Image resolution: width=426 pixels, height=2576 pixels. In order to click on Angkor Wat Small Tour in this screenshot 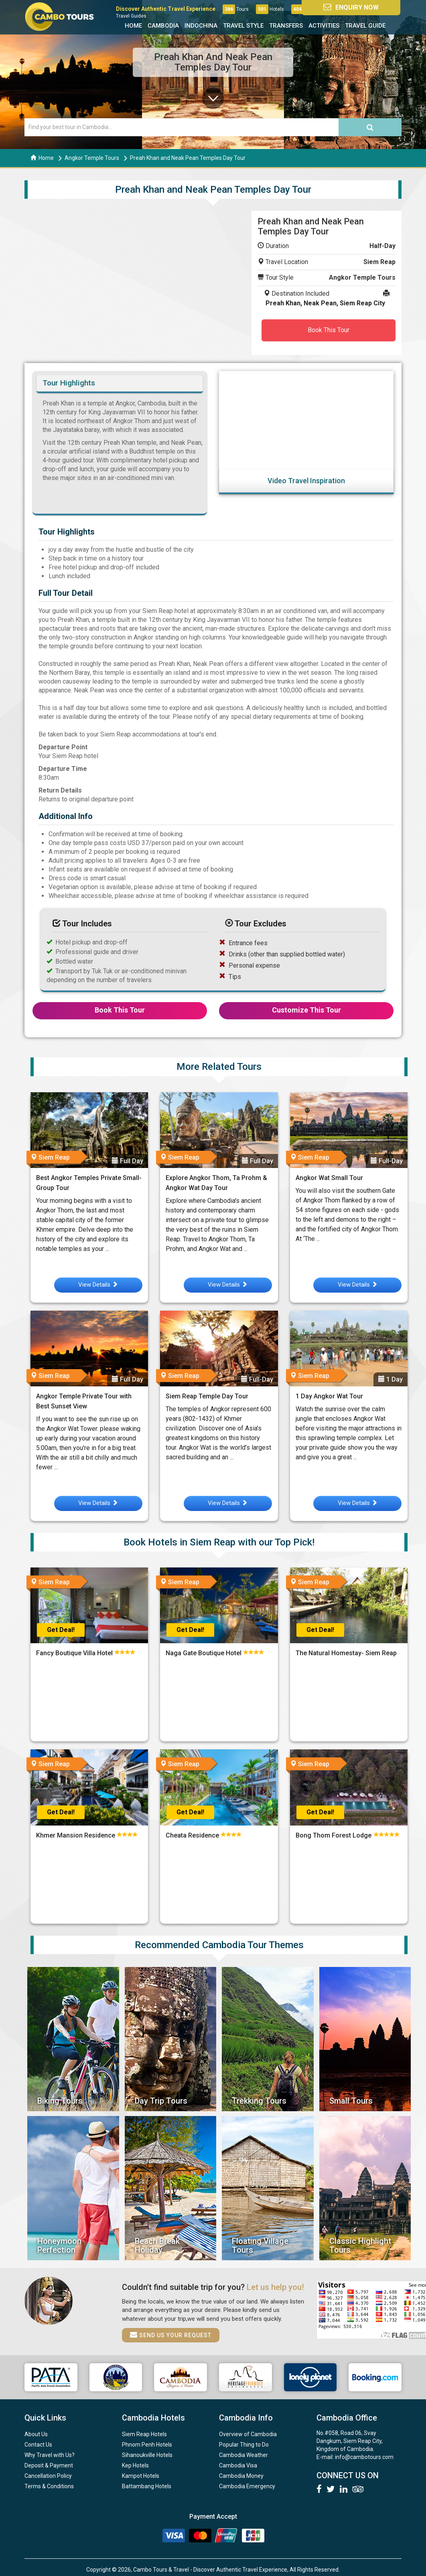, I will do `click(329, 1178)`.